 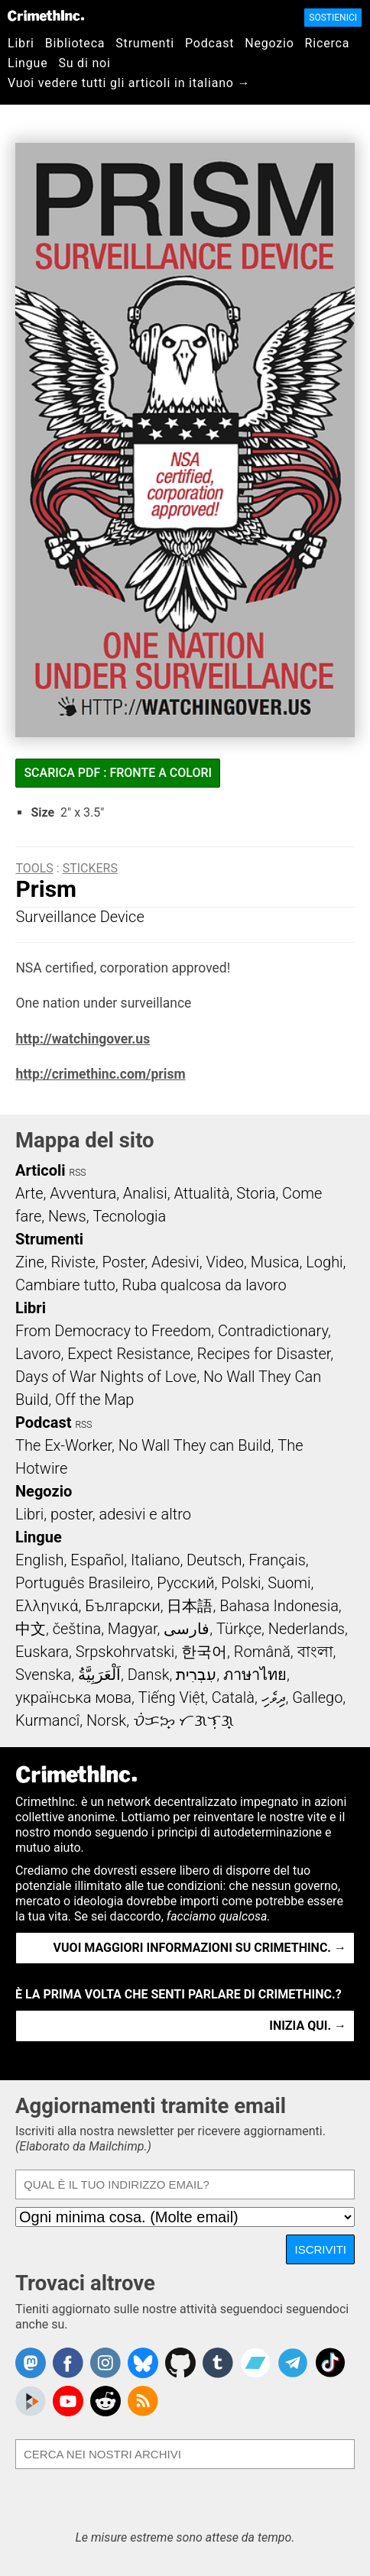 What do you see at coordinates (289, 1583) in the screenshot?
I see `Suomi` at bounding box center [289, 1583].